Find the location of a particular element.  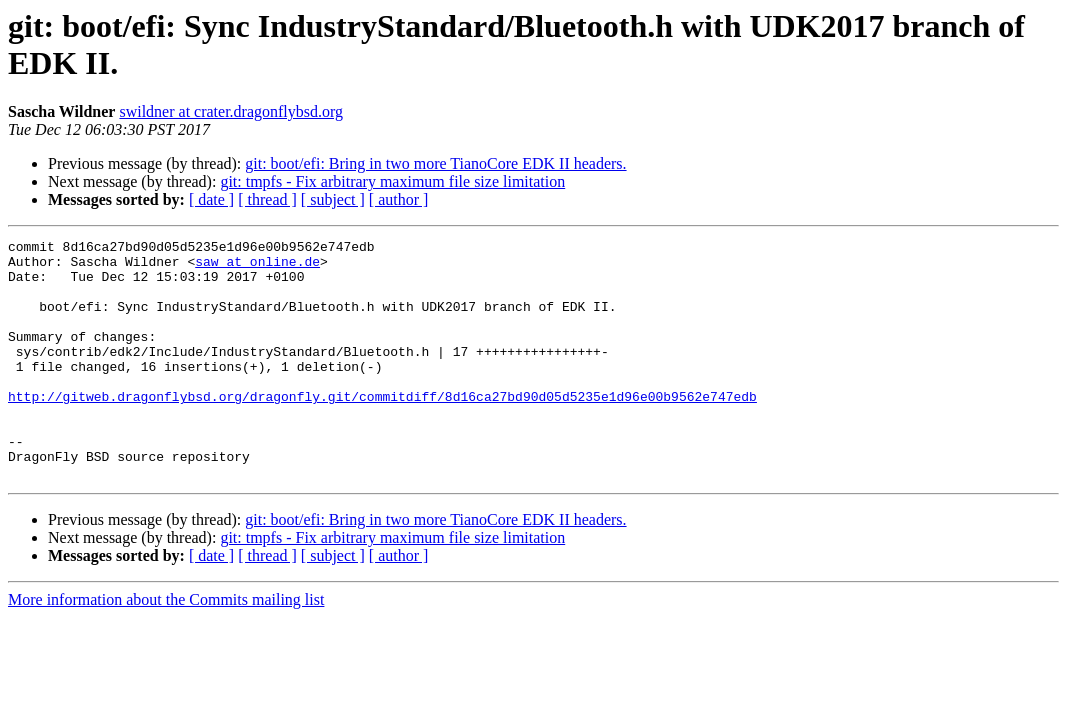

[ date ] is located at coordinates (211, 199).